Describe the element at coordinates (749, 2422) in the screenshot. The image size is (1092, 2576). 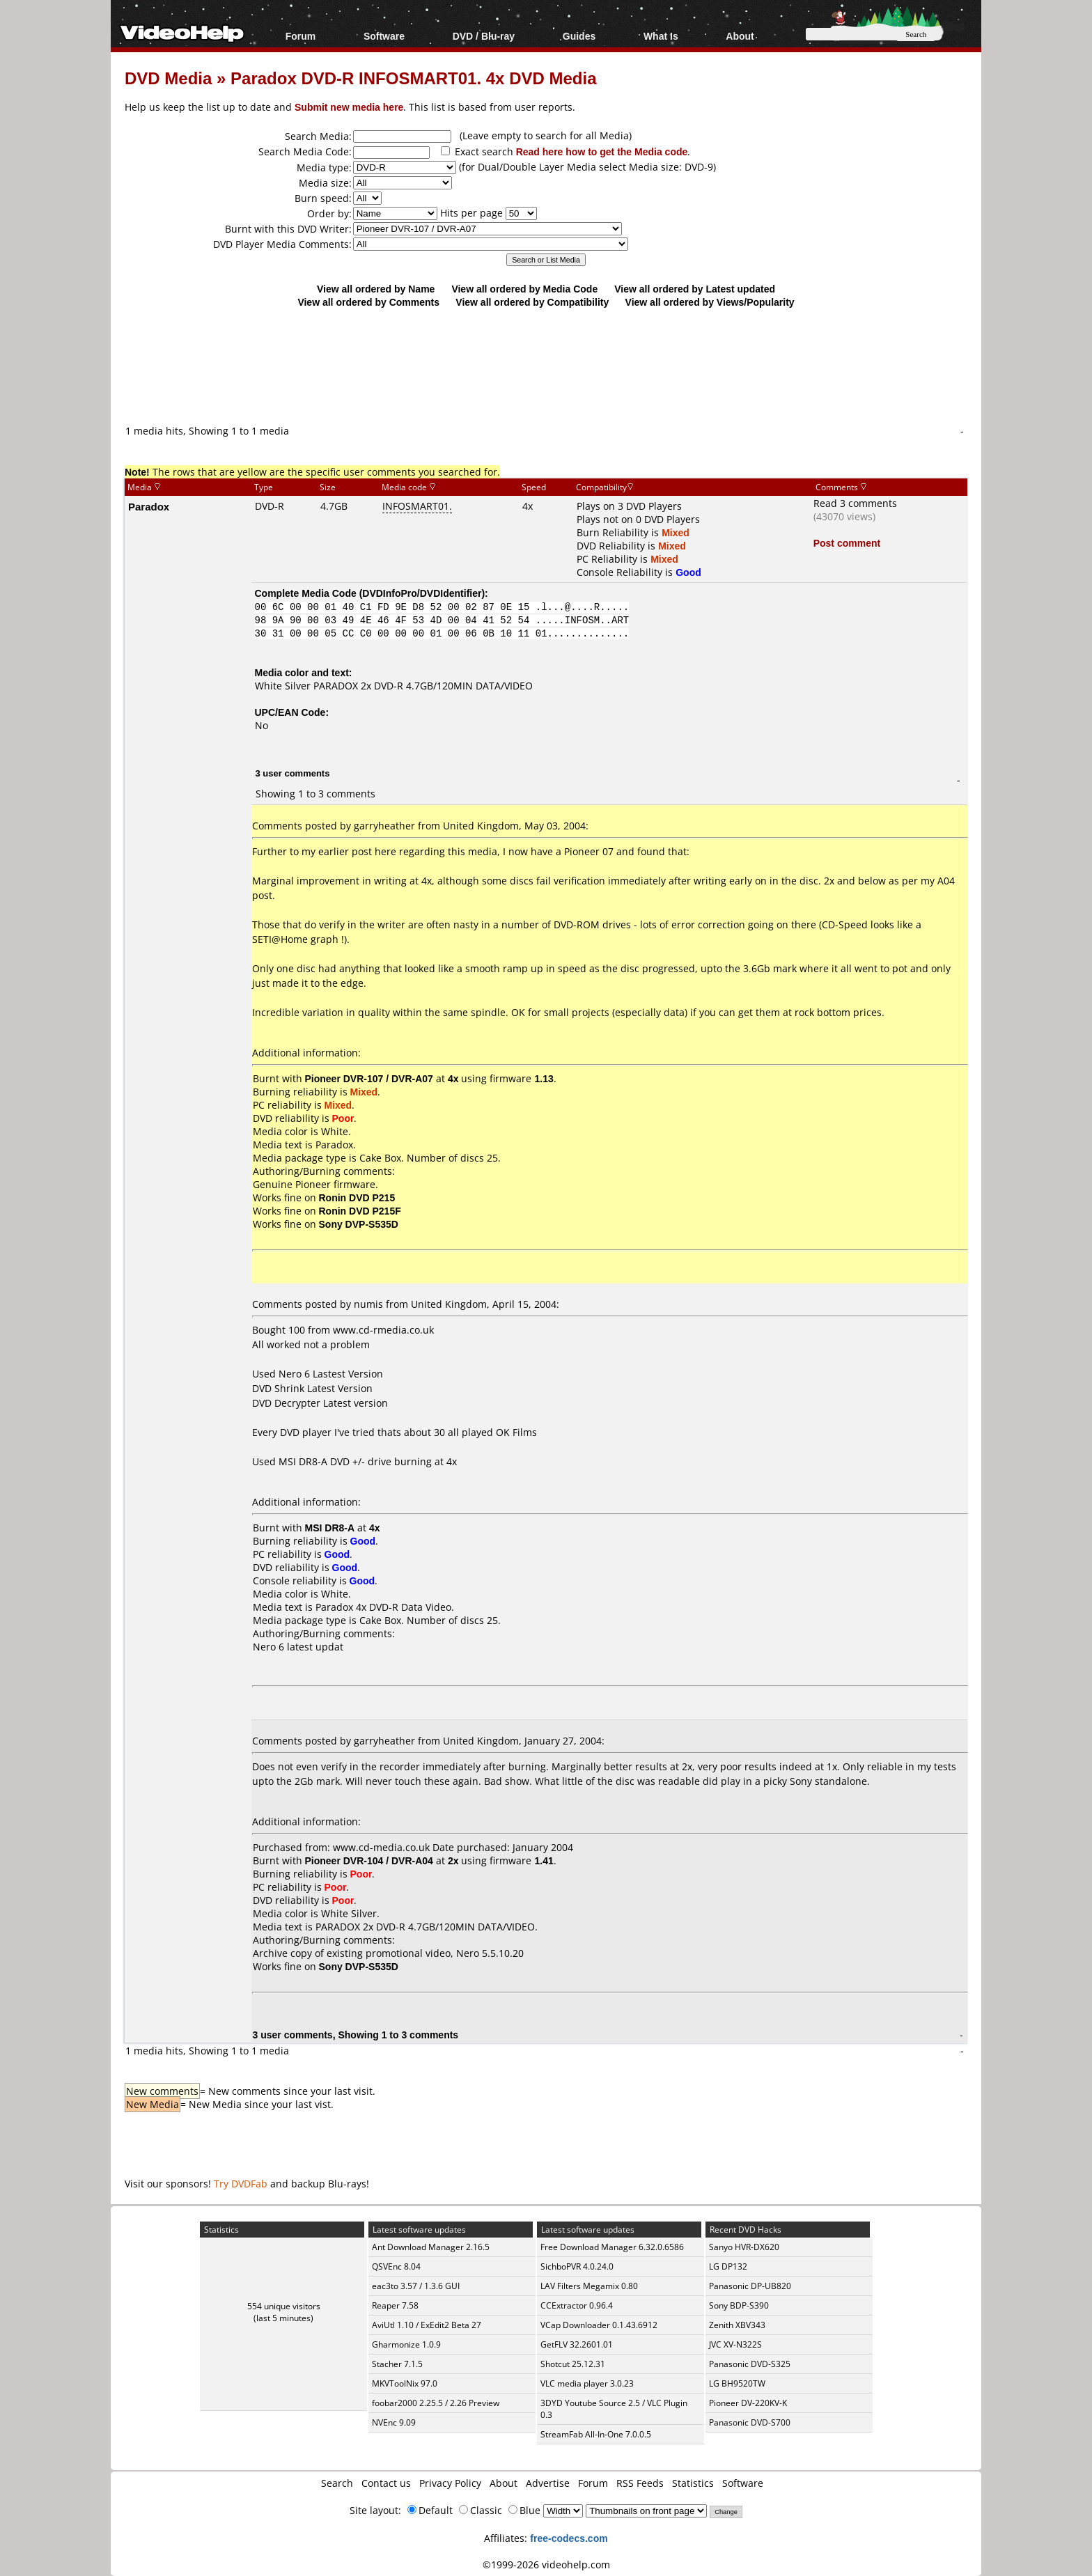
I see `Panasonic DVD-S700` at that location.